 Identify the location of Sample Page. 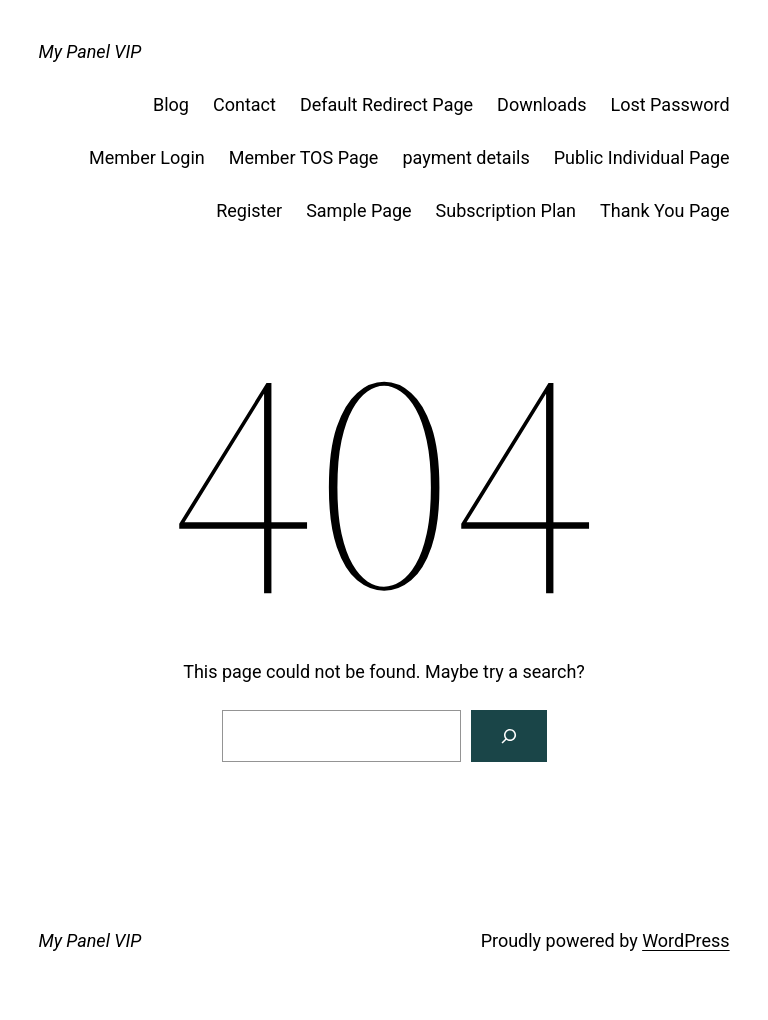
(358, 210).